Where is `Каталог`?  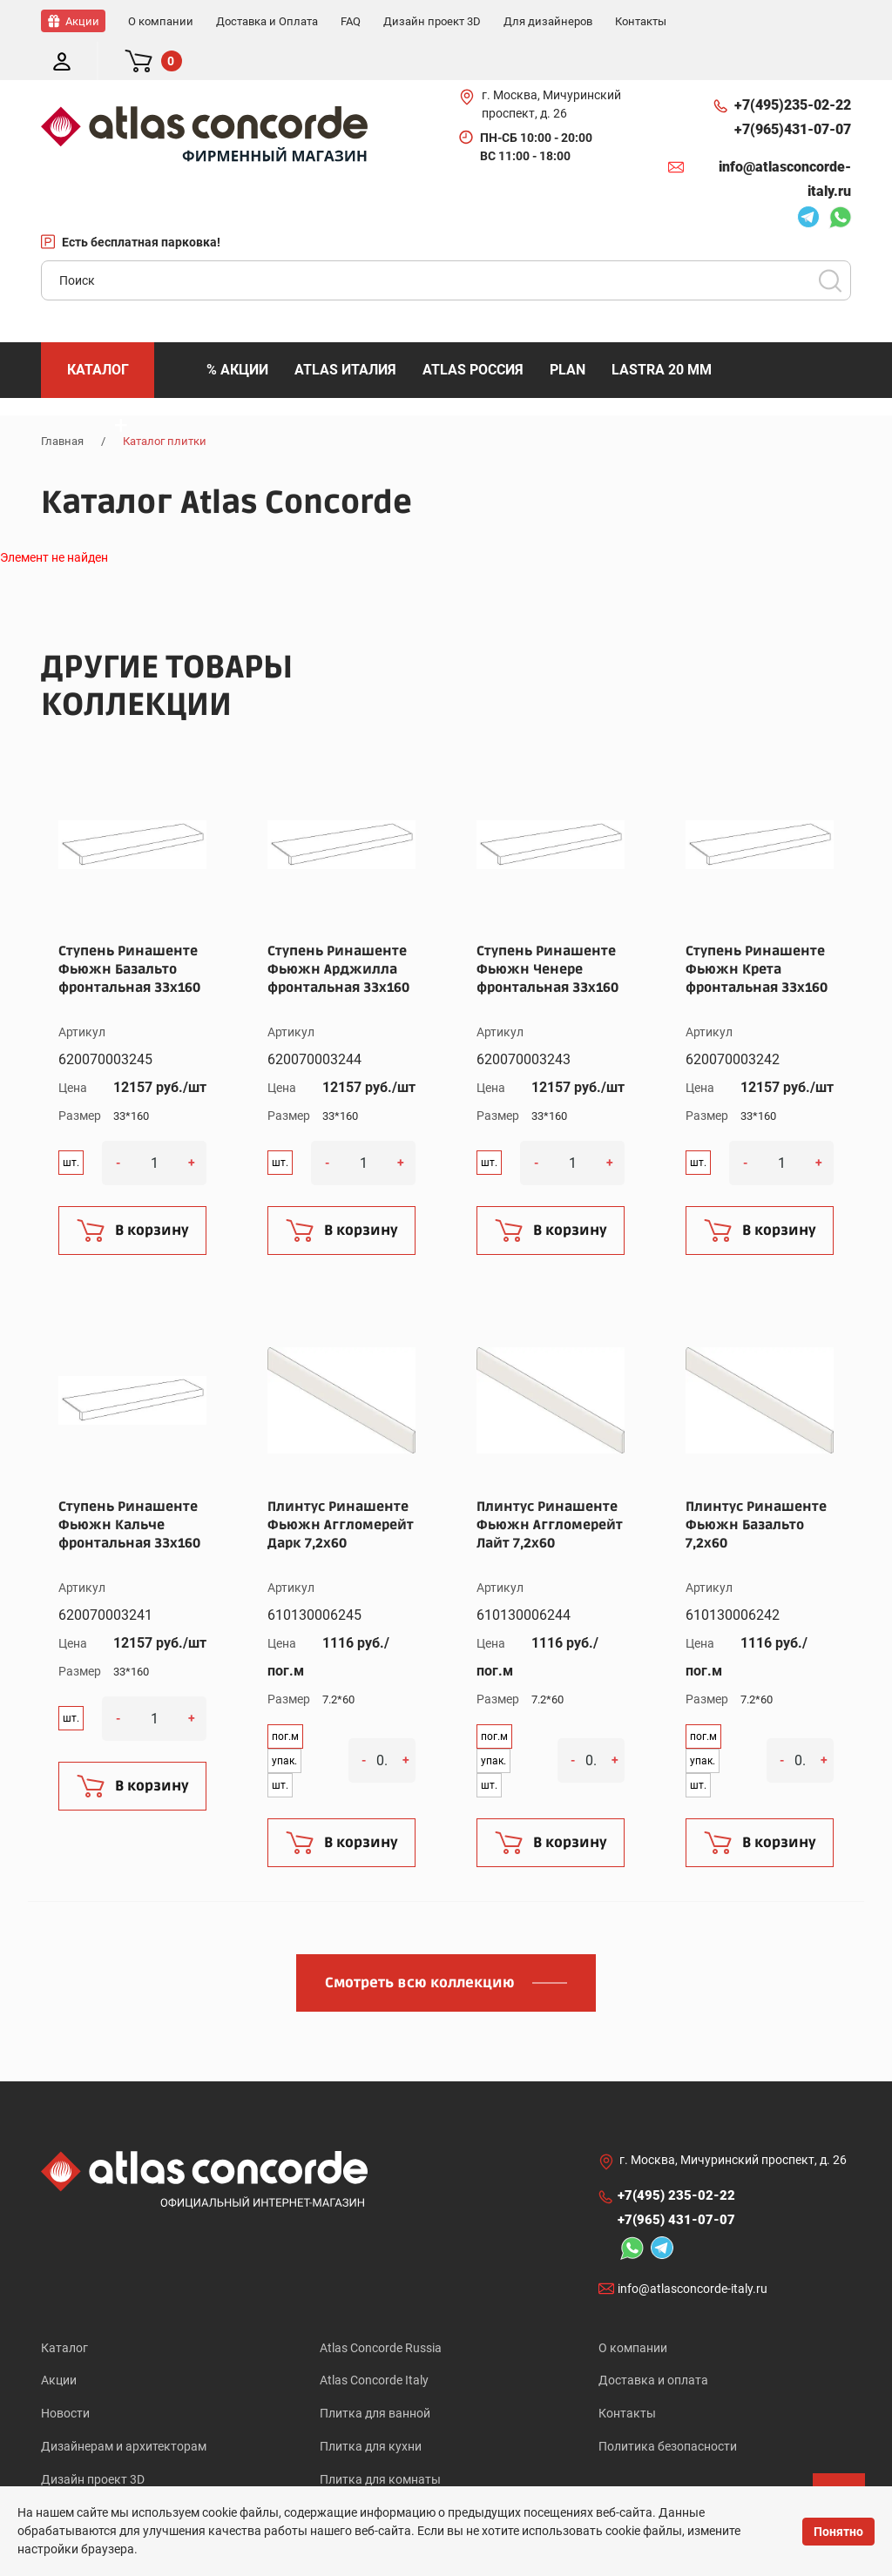
Каталог is located at coordinates (64, 2309).